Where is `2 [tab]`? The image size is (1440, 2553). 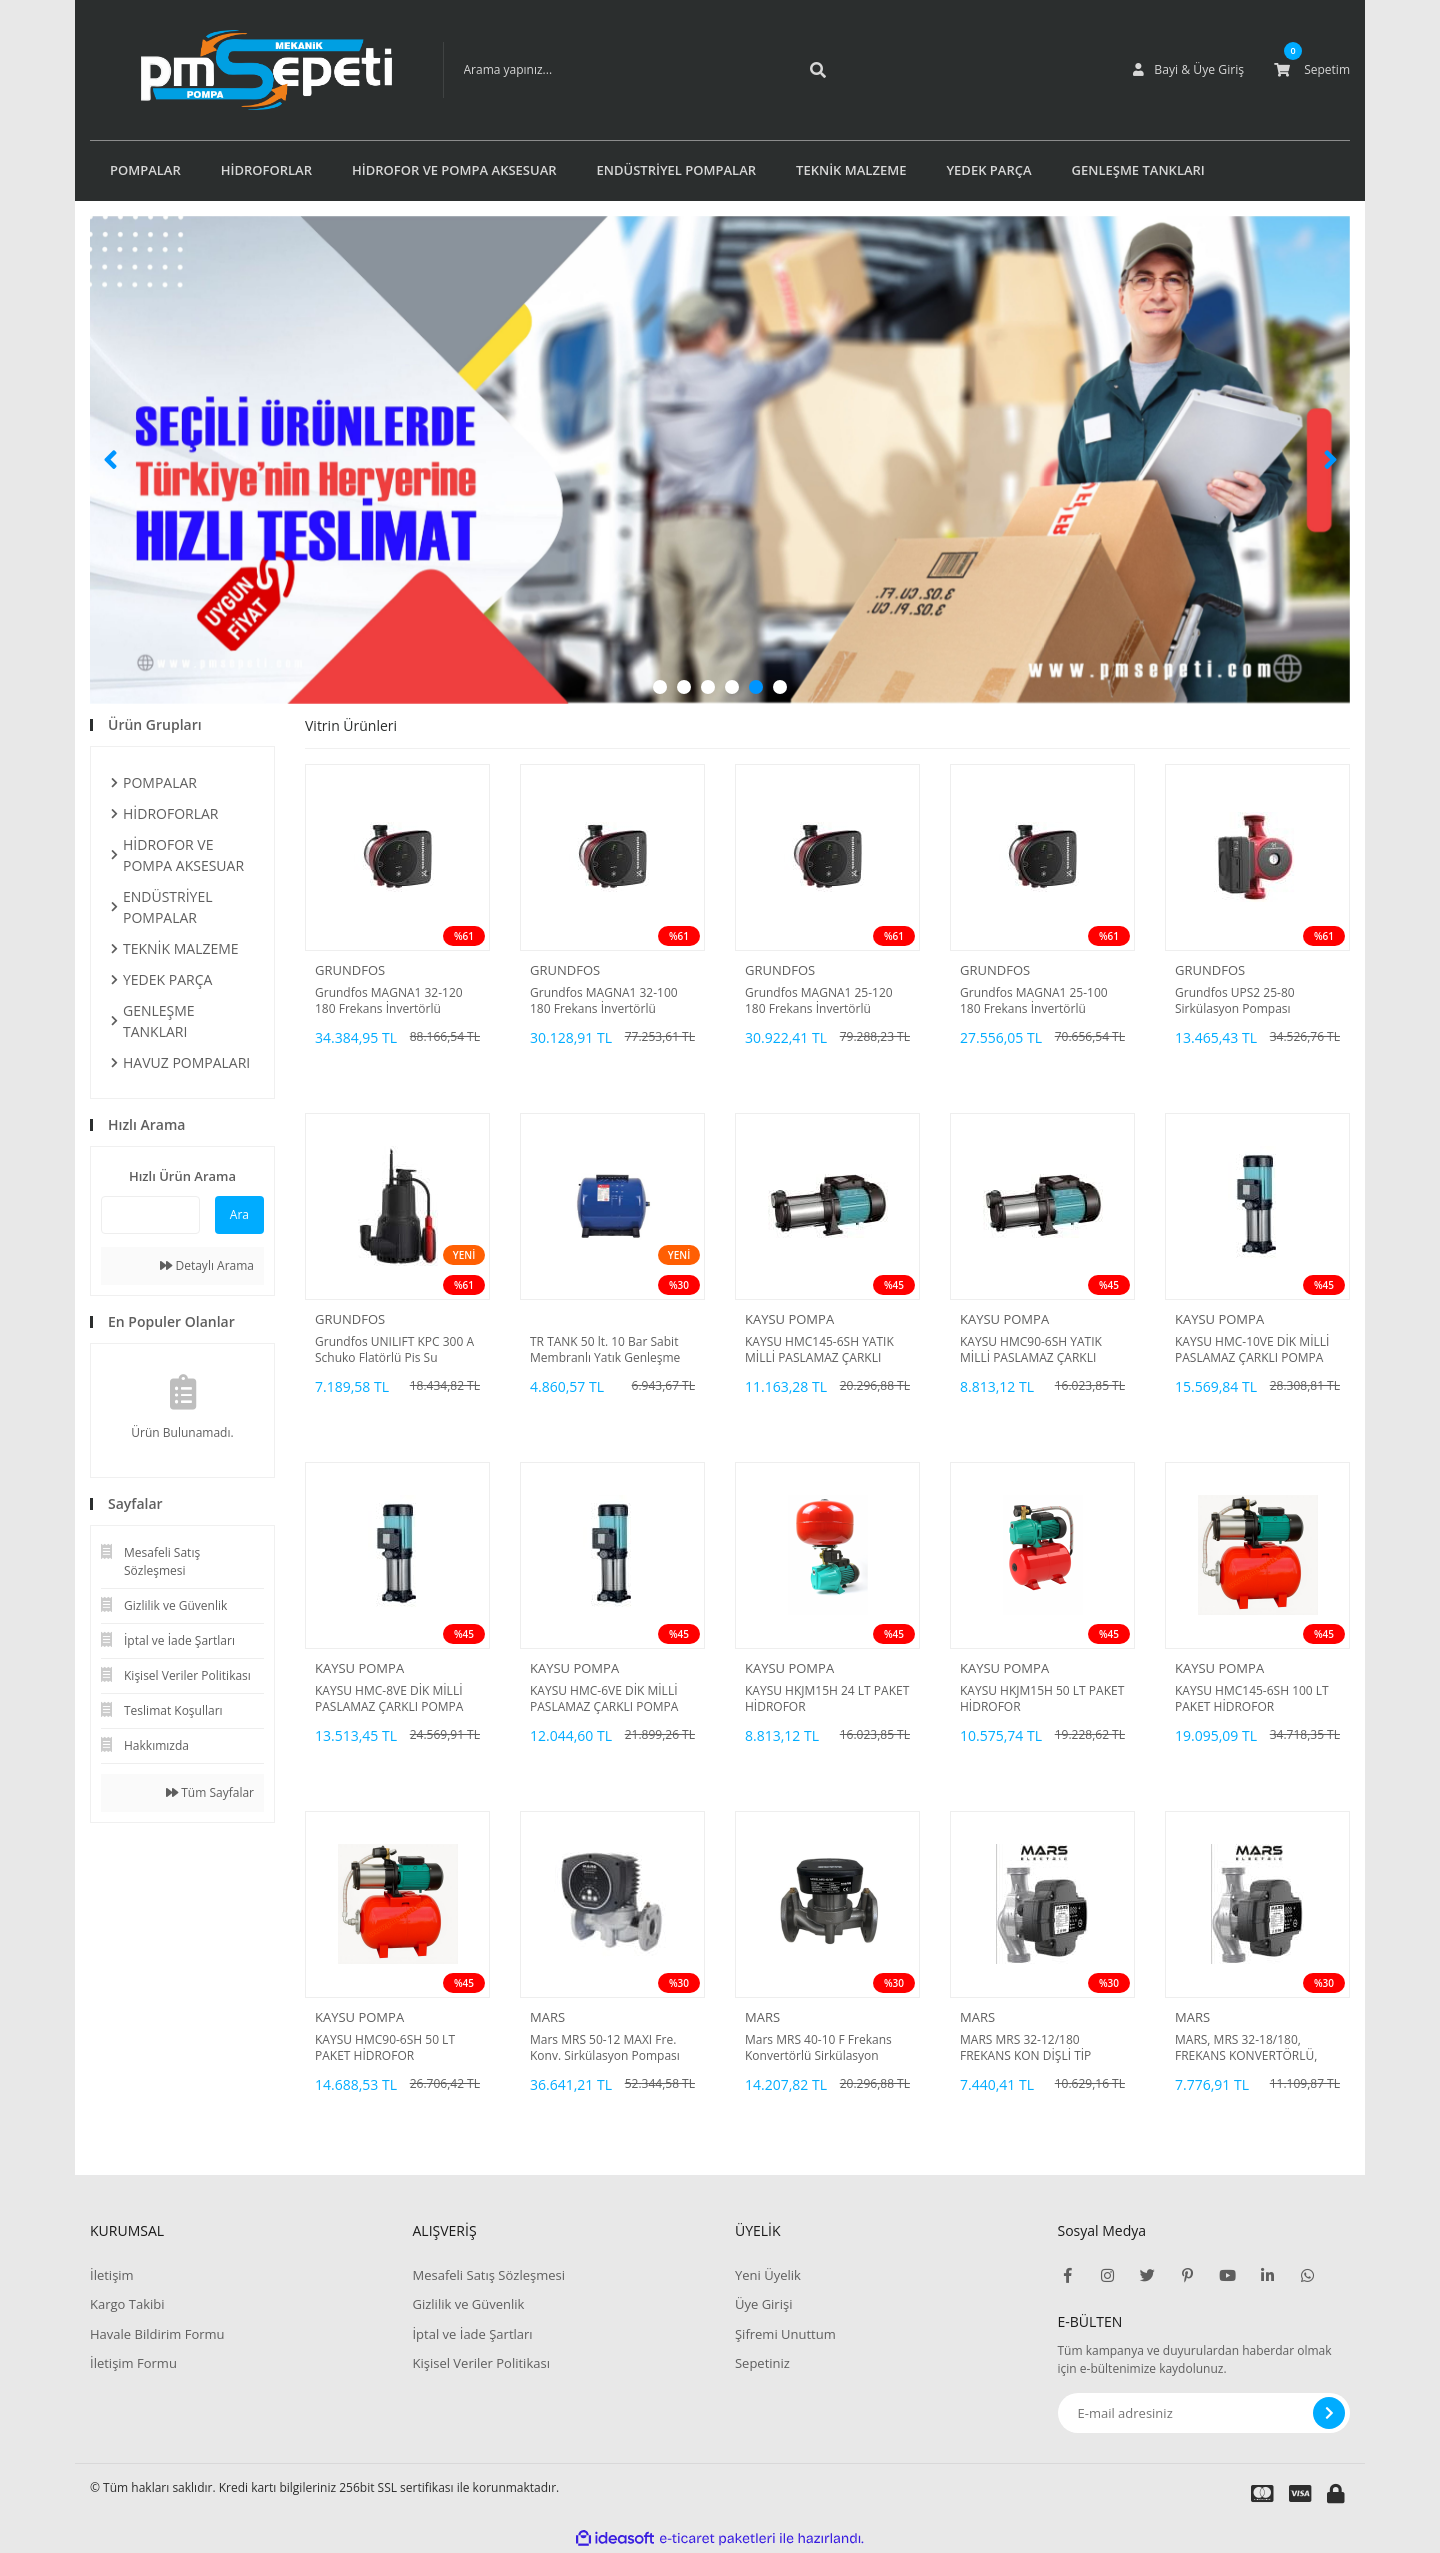
2 [tab] is located at coordinates (684, 687).